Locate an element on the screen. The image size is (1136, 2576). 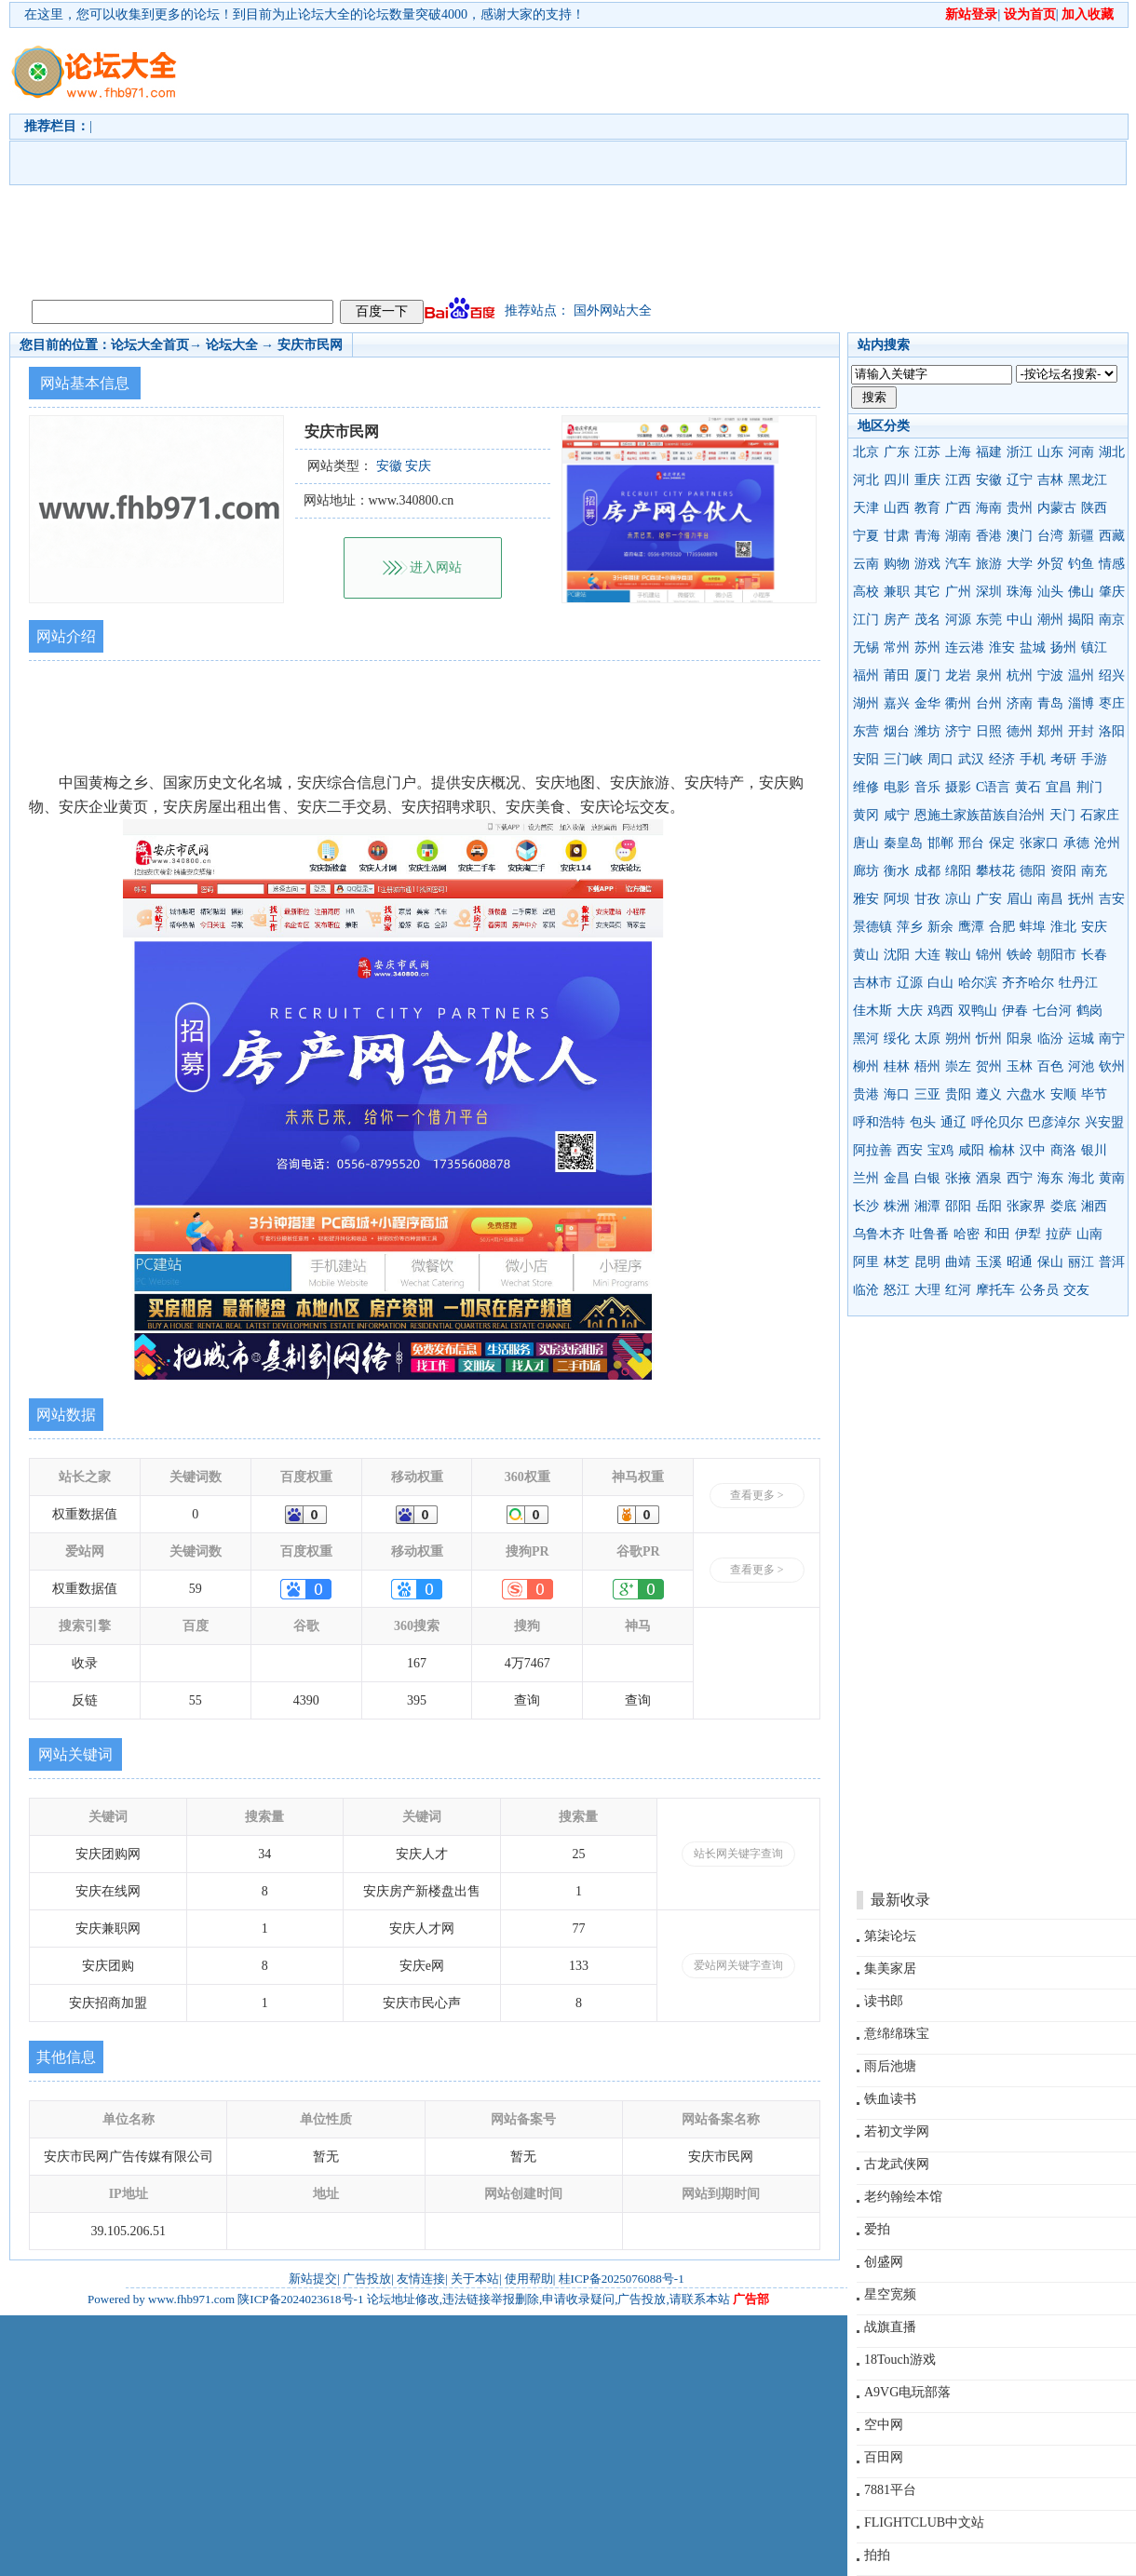
商洛 is located at coordinates (1063, 1150).